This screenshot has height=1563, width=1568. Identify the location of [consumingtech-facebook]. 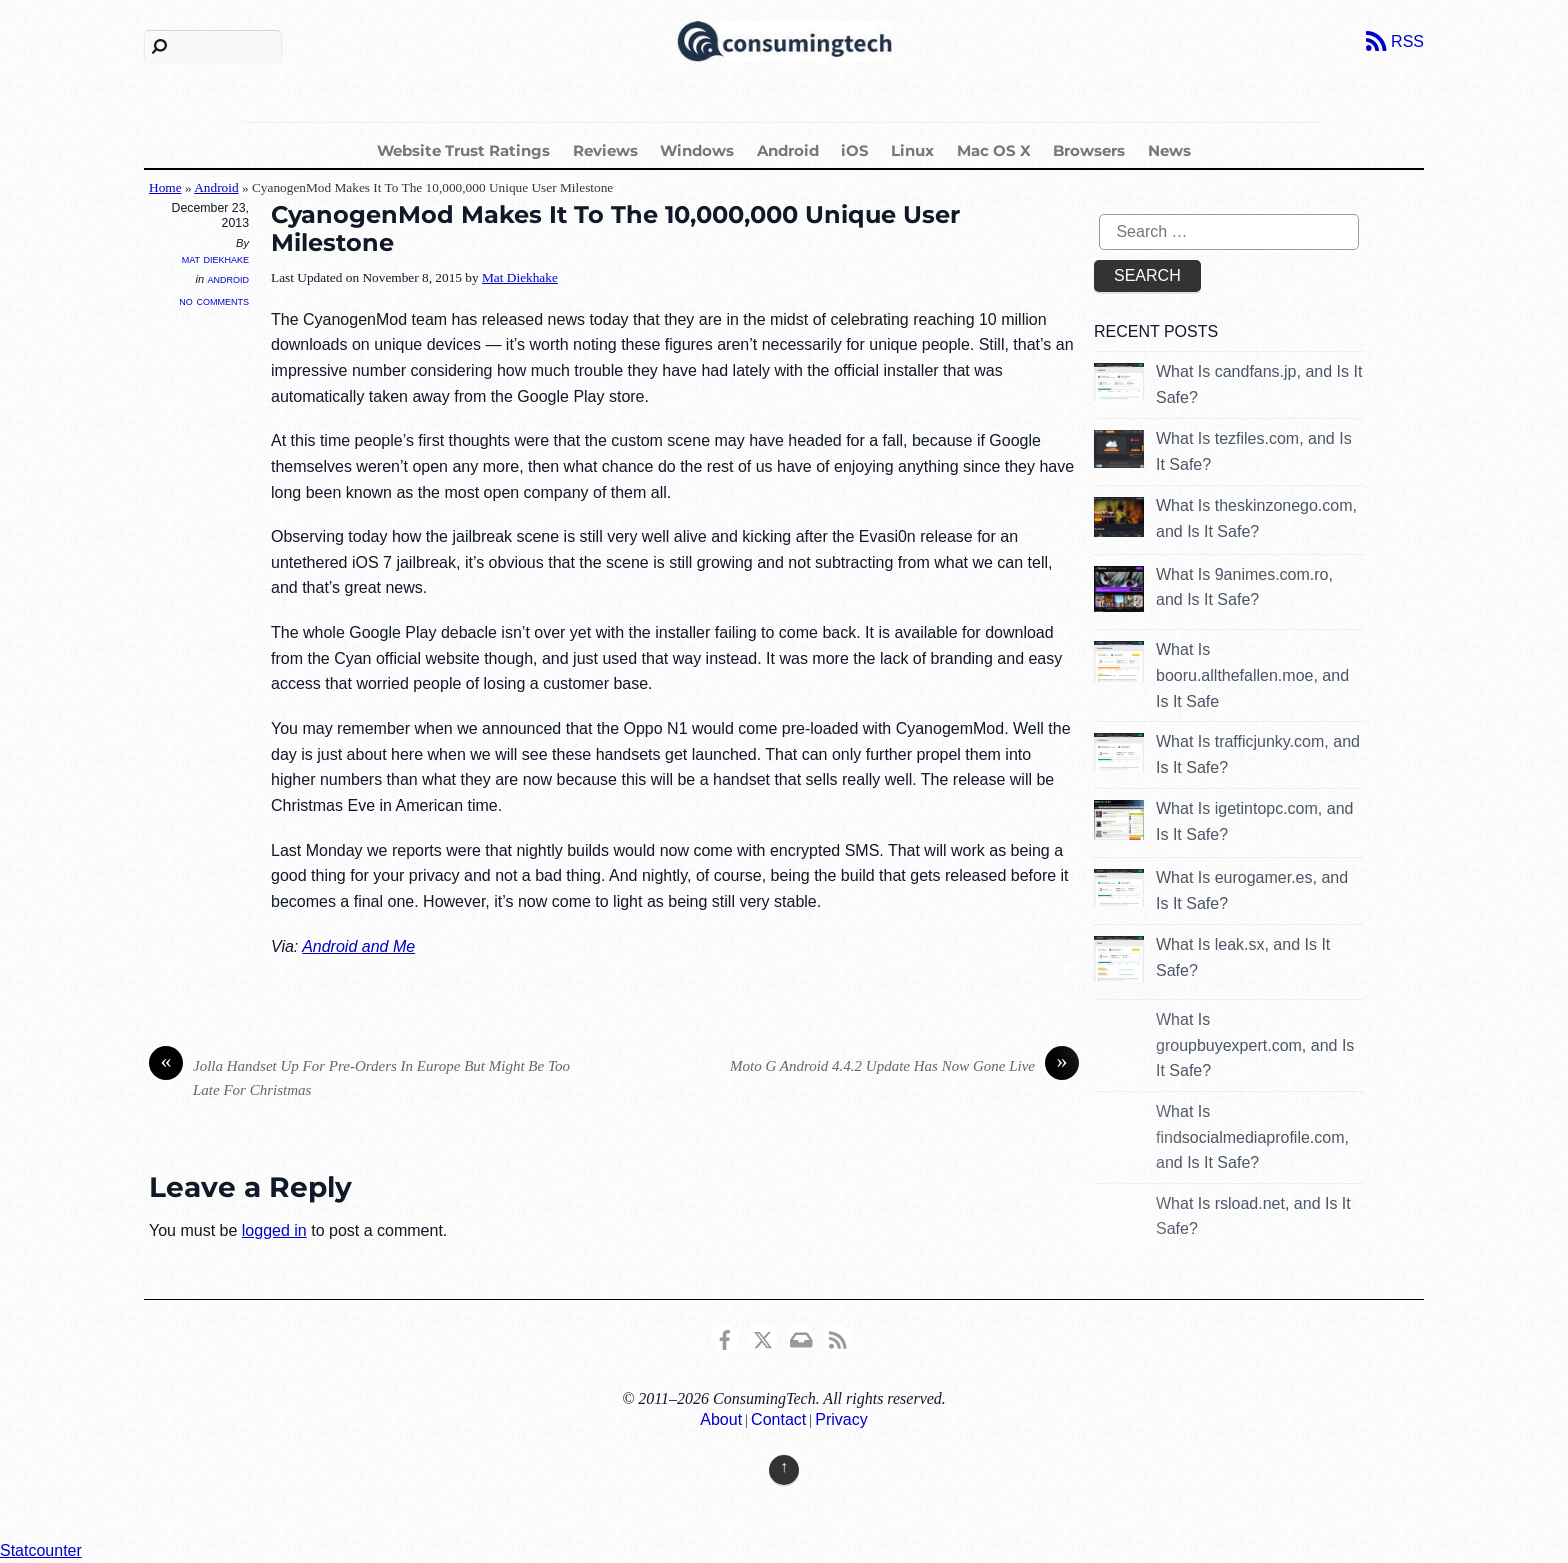
(725, 1337).